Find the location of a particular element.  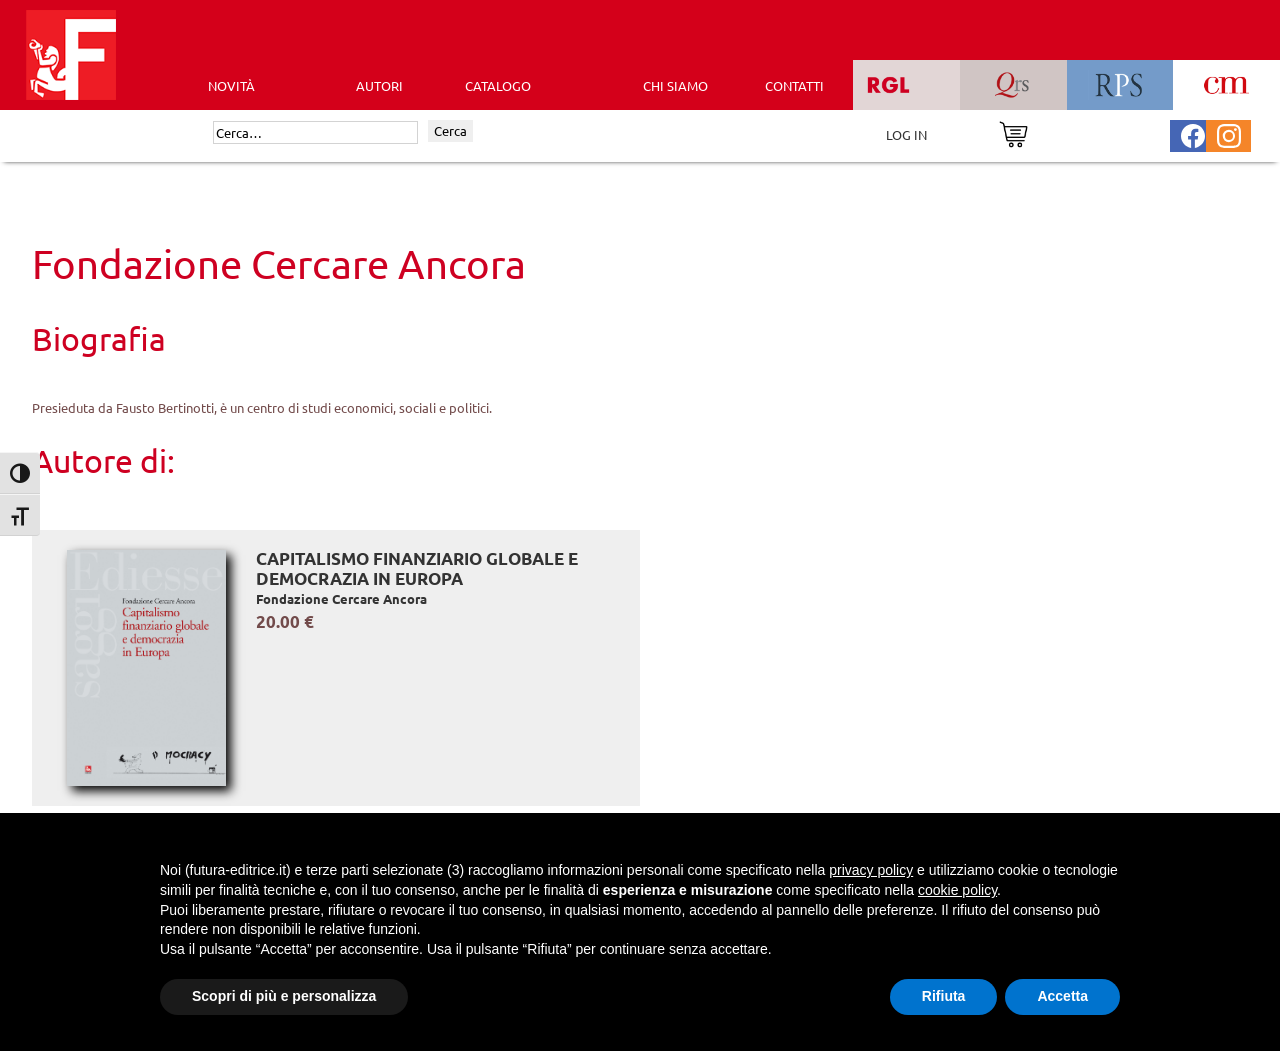

Capitalismo finanziario globale e democrazia in Europa is located at coordinates (417, 568).